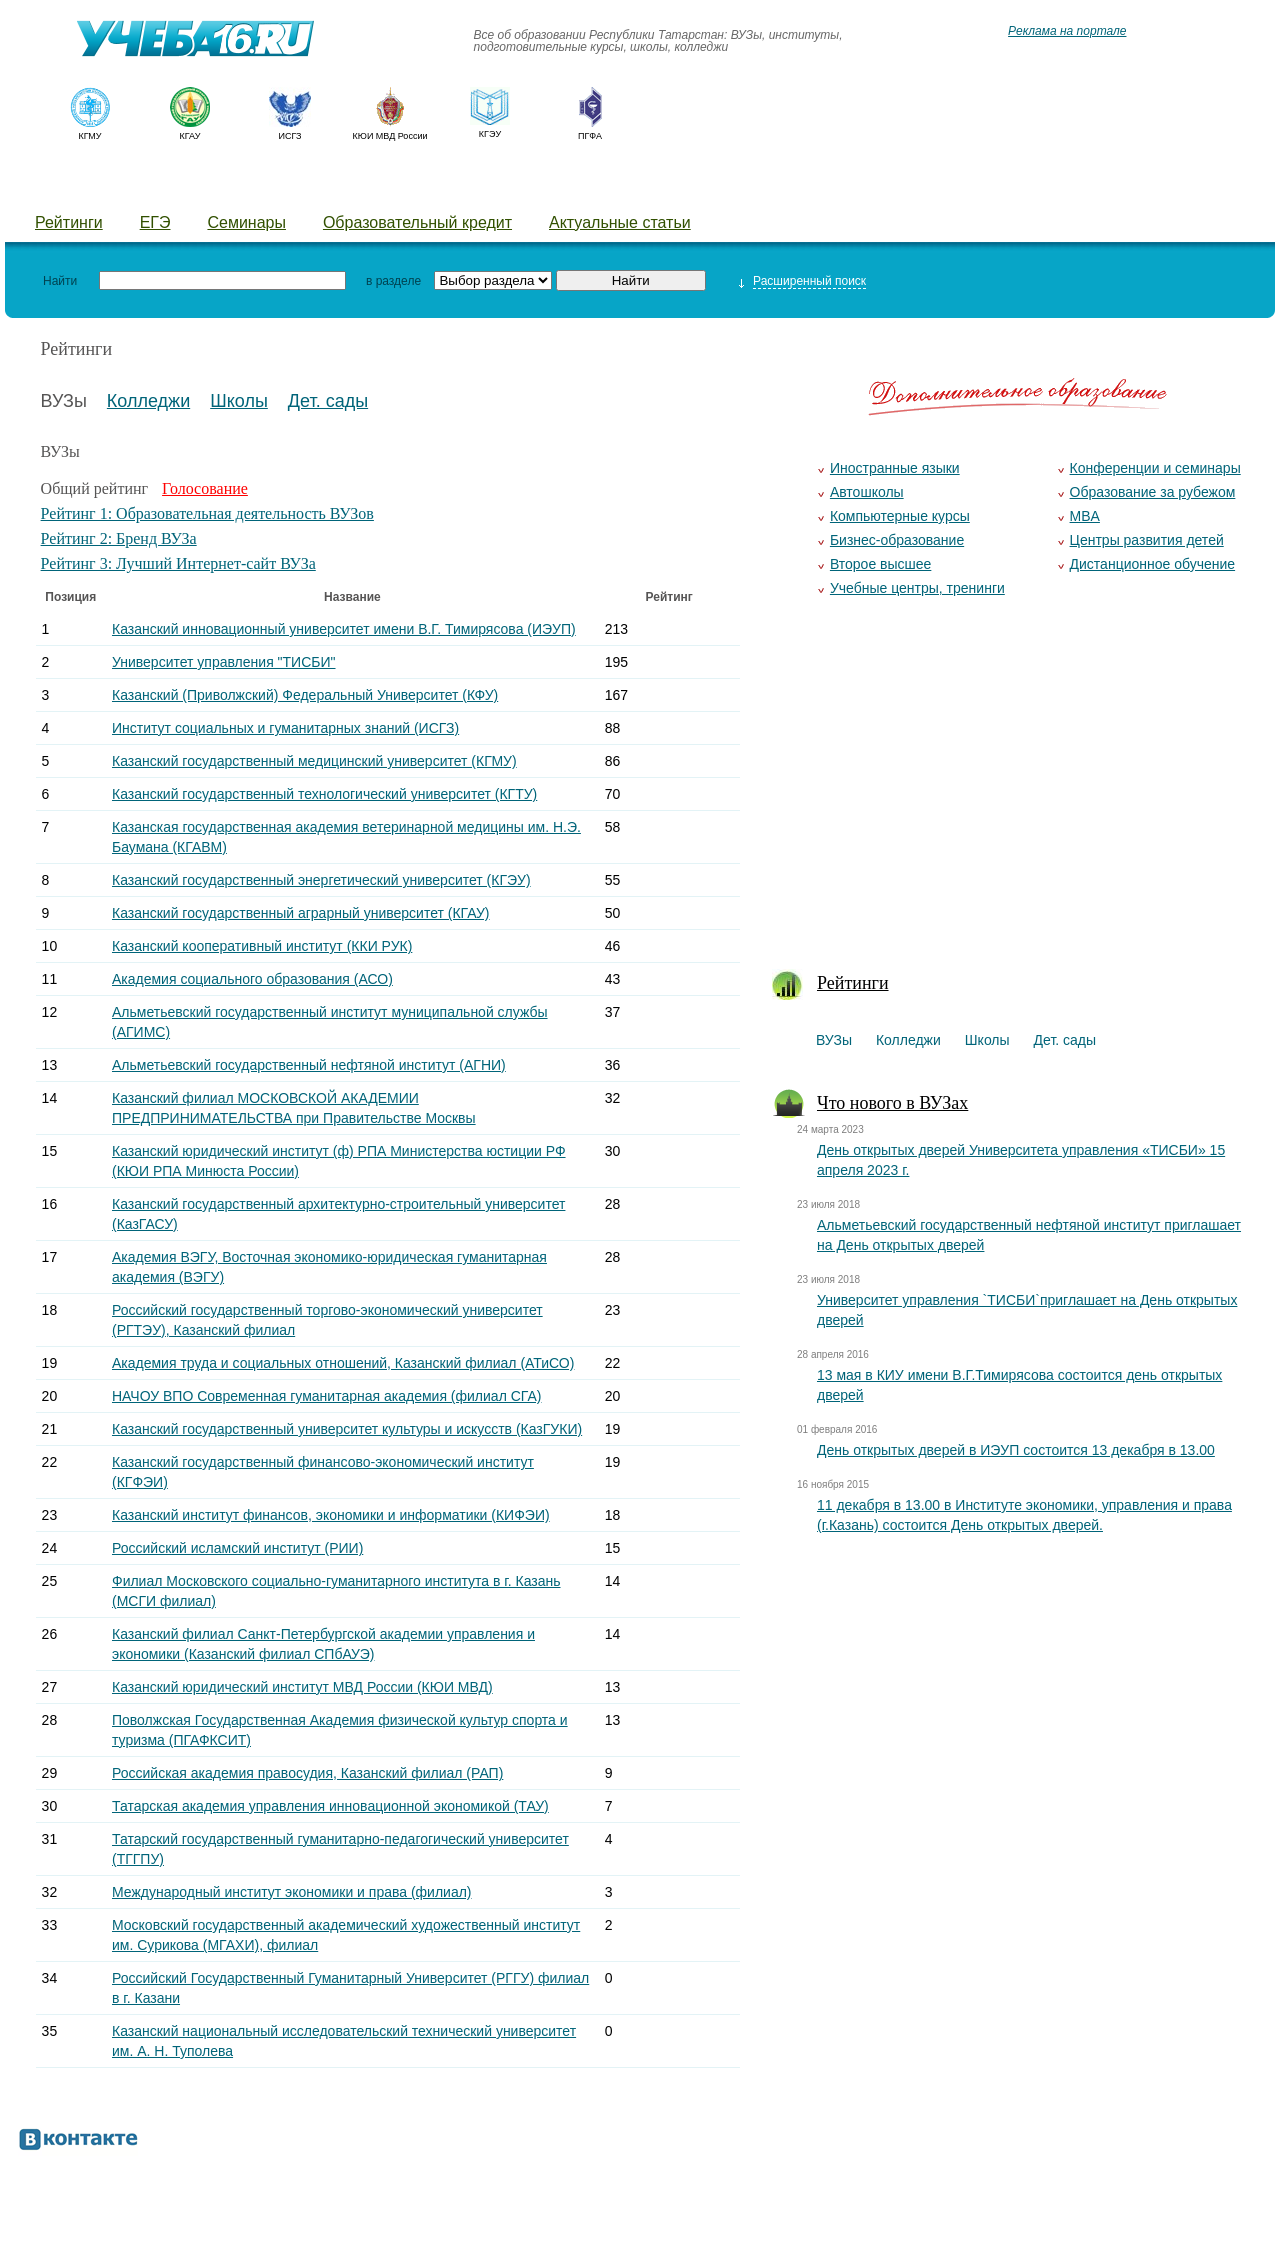  What do you see at coordinates (292, 1892) in the screenshot?
I see `Международный институт экономики и права (филиал)` at bounding box center [292, 1892].